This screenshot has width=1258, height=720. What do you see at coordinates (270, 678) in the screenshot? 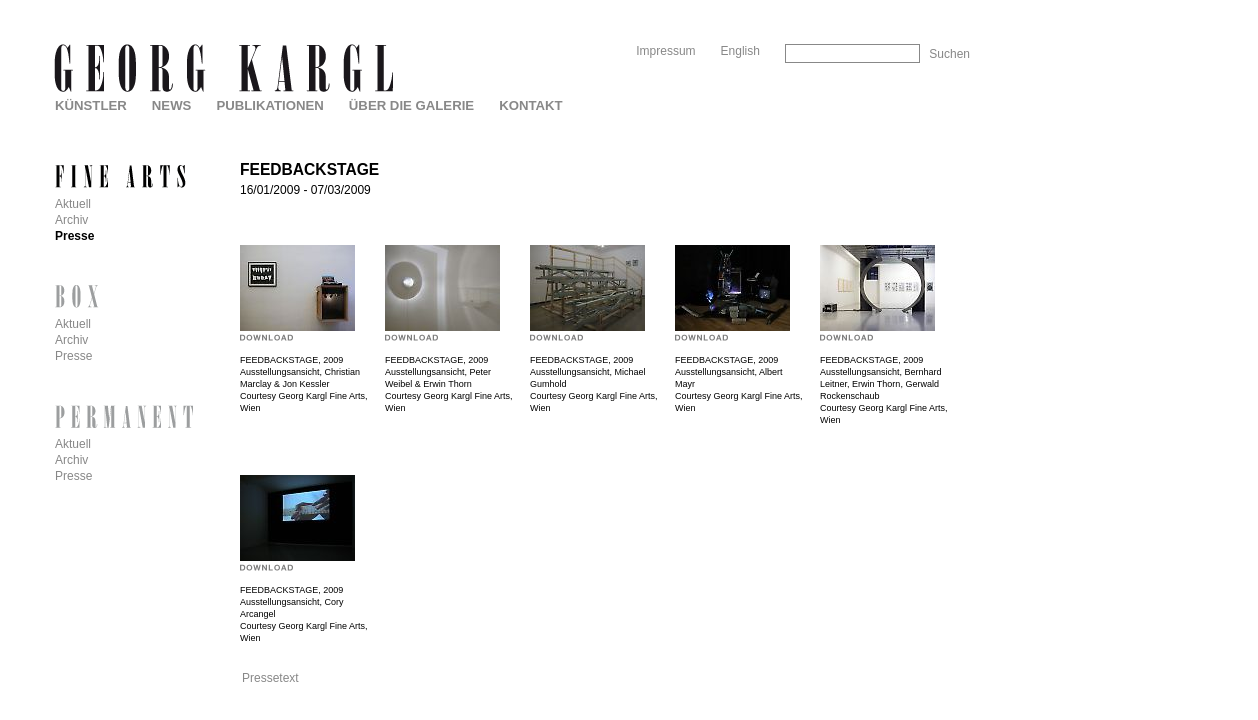
I see `Pressetext` at bounding box center [270, 678].